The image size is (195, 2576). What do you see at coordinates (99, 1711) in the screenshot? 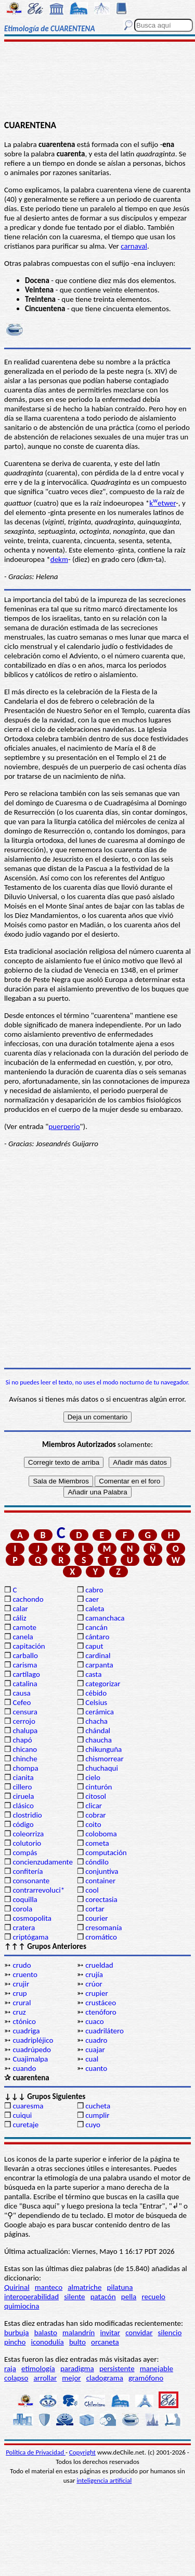
I see `cerámica` at bounding box center [99, 1711].